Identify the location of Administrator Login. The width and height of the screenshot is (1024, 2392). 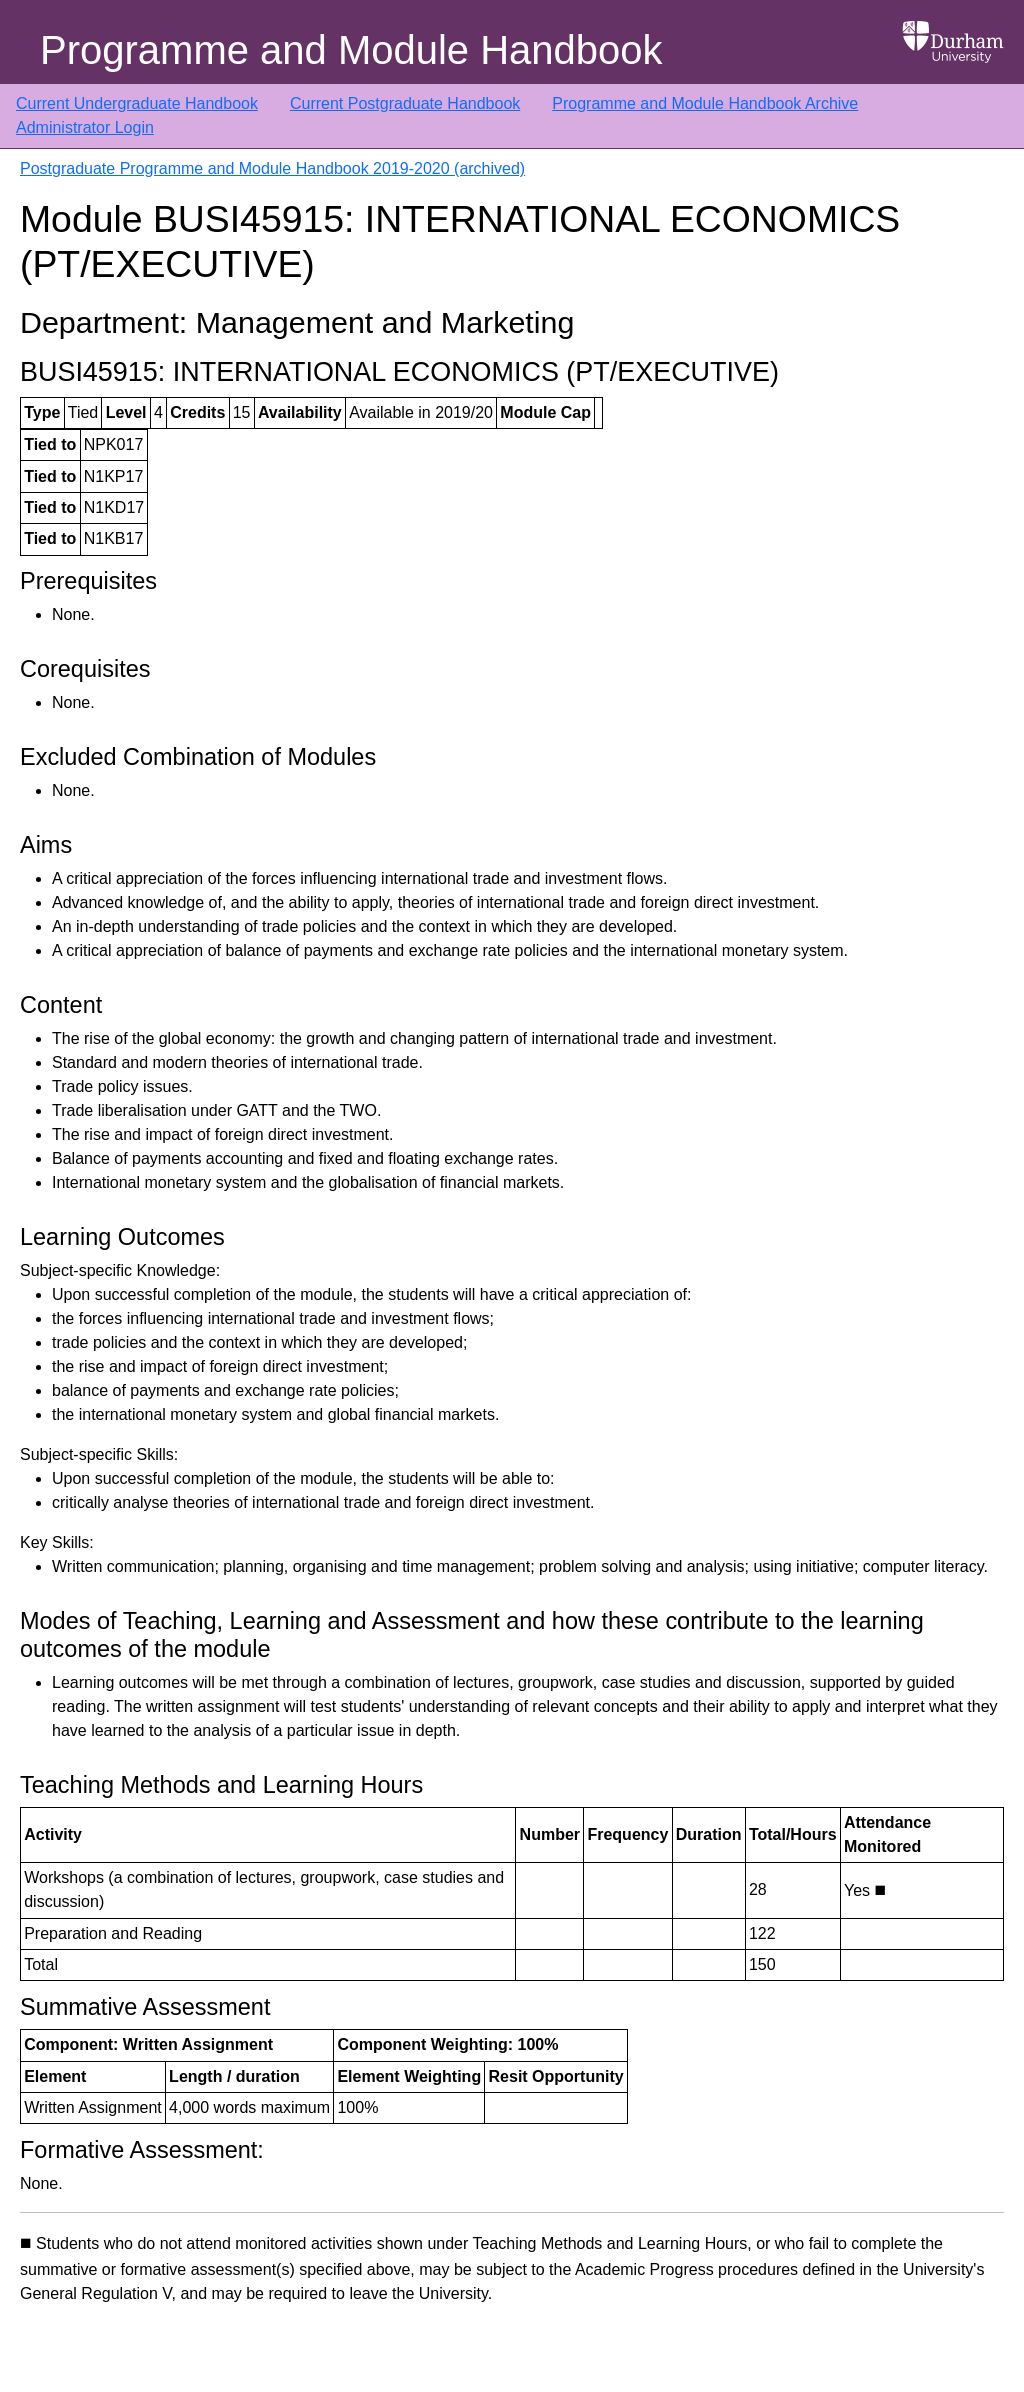
(85, 127).